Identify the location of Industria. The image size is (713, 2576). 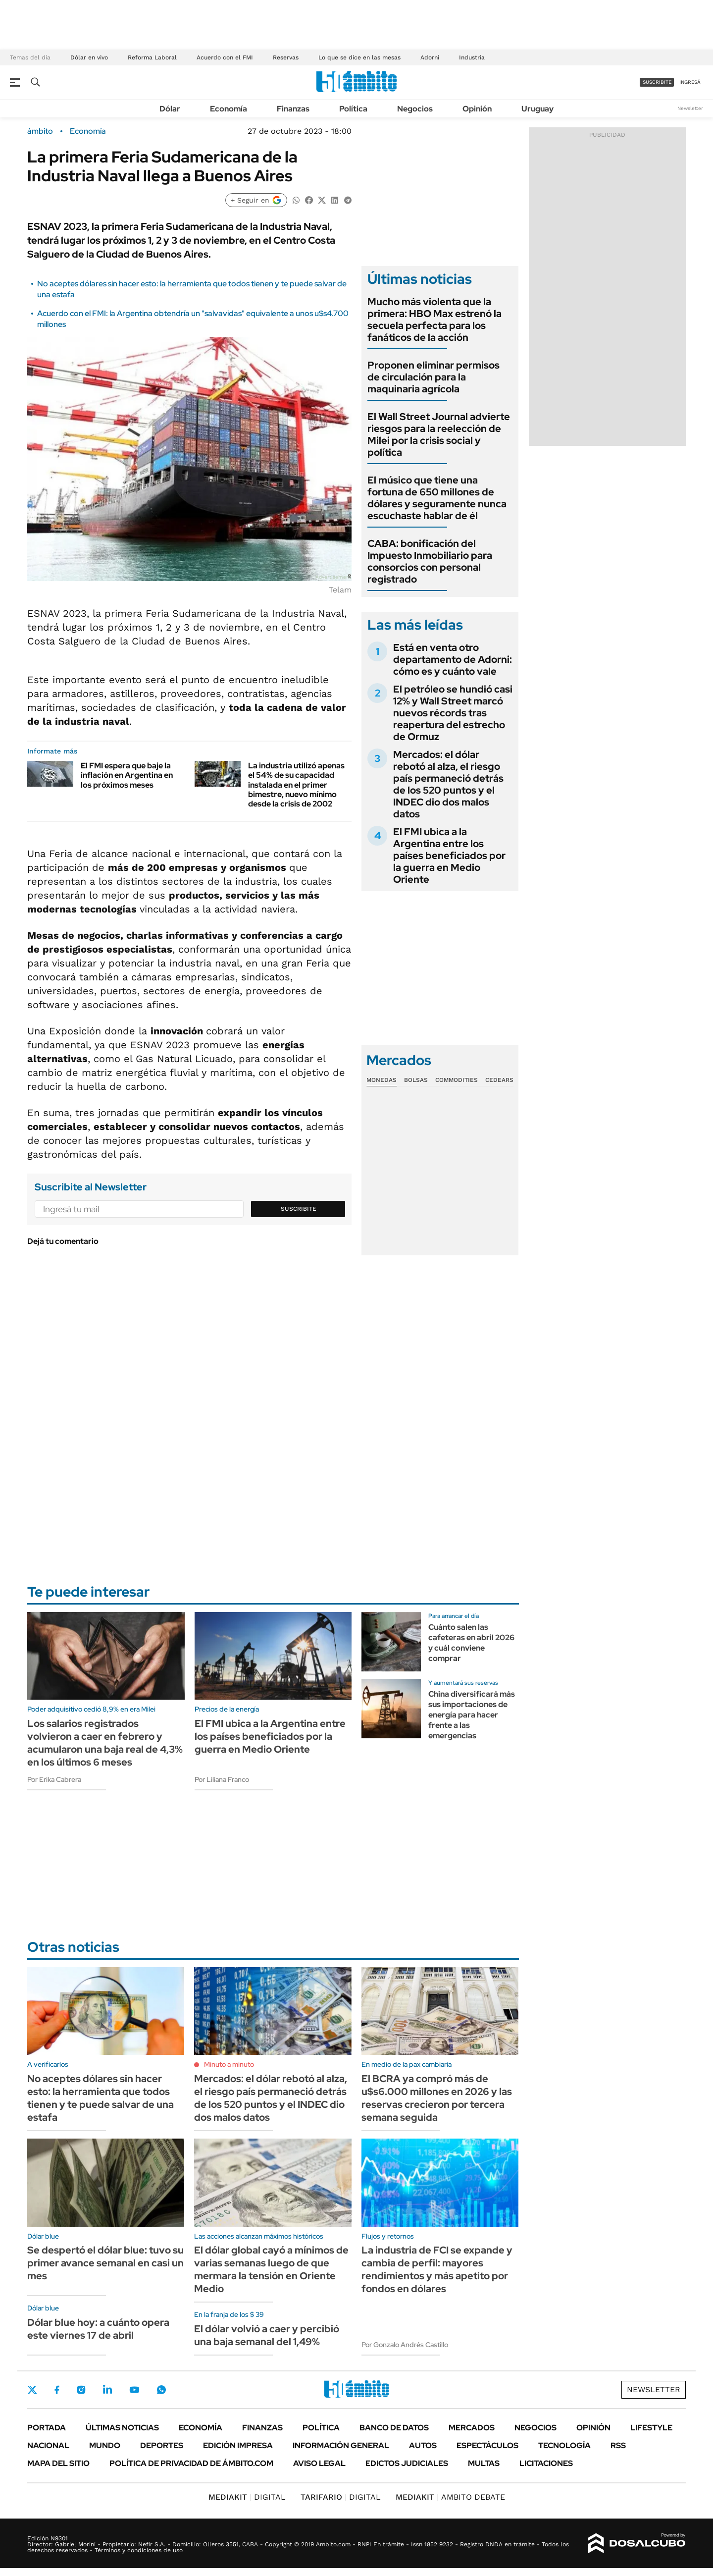
(472, 57).